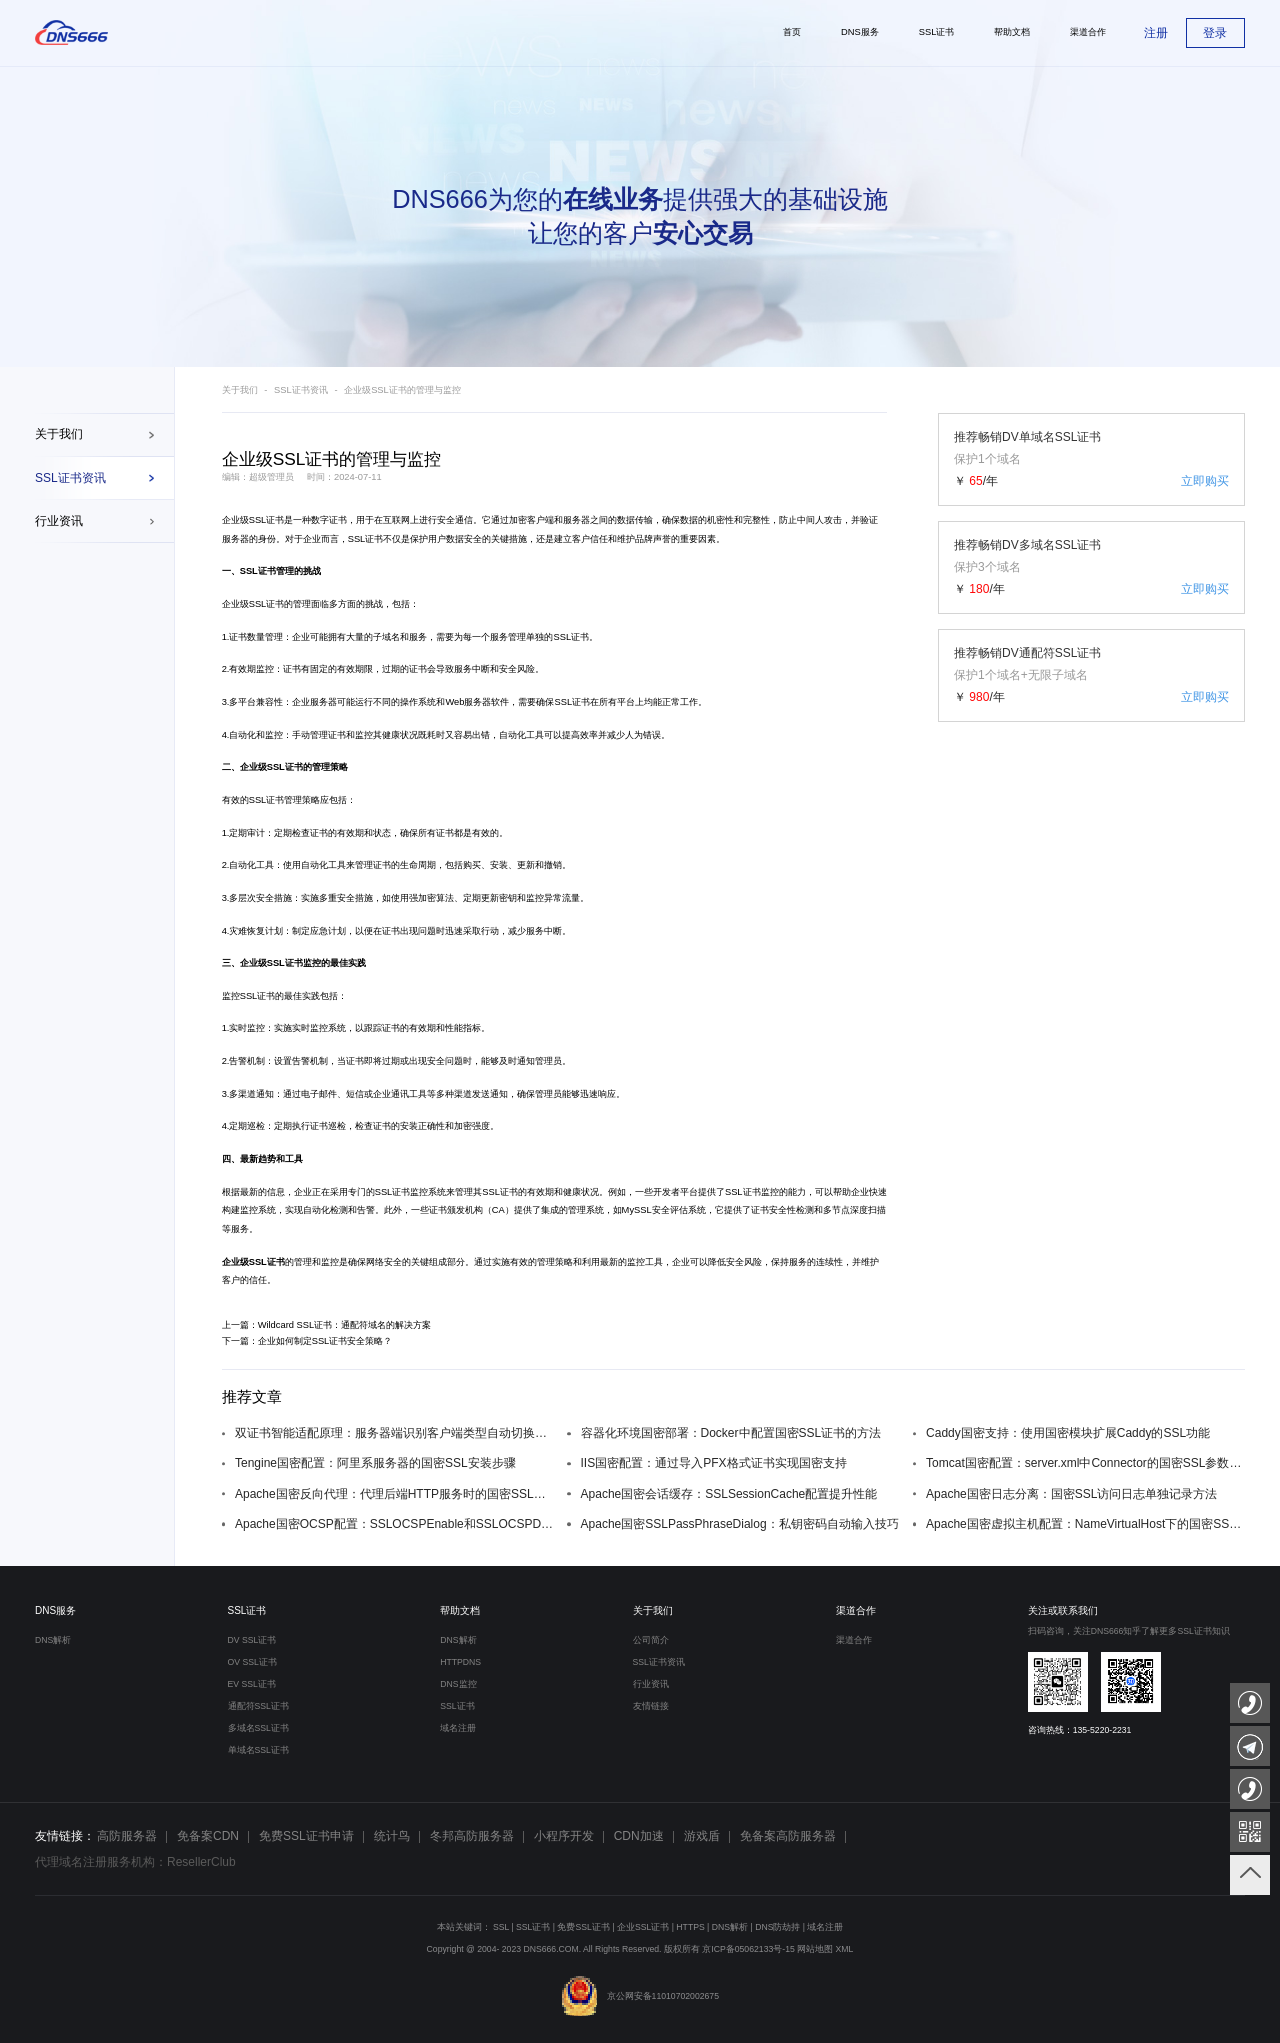 The height and width of the screenshot is (2043, 1280). Describe the element at coordinates (1156, 33) in the screenshot. I see `注册` at that location.